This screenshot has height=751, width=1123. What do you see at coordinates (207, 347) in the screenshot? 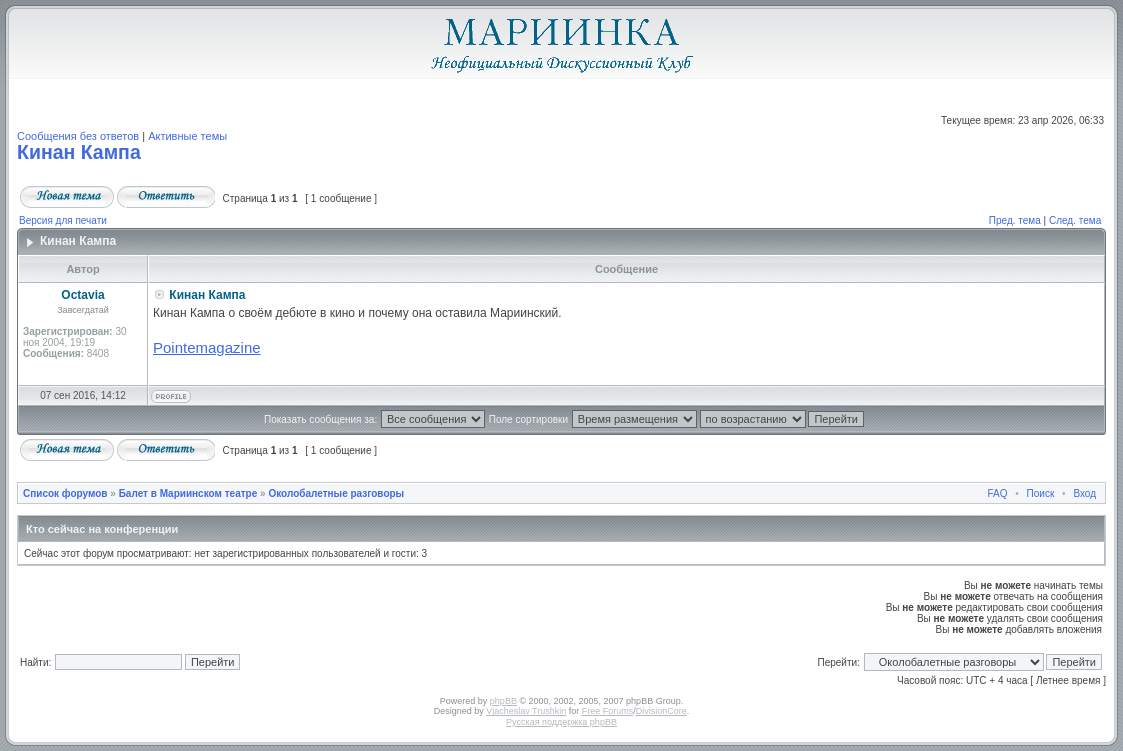
I see `Pointemagazine` at bounding box center [207, 347].